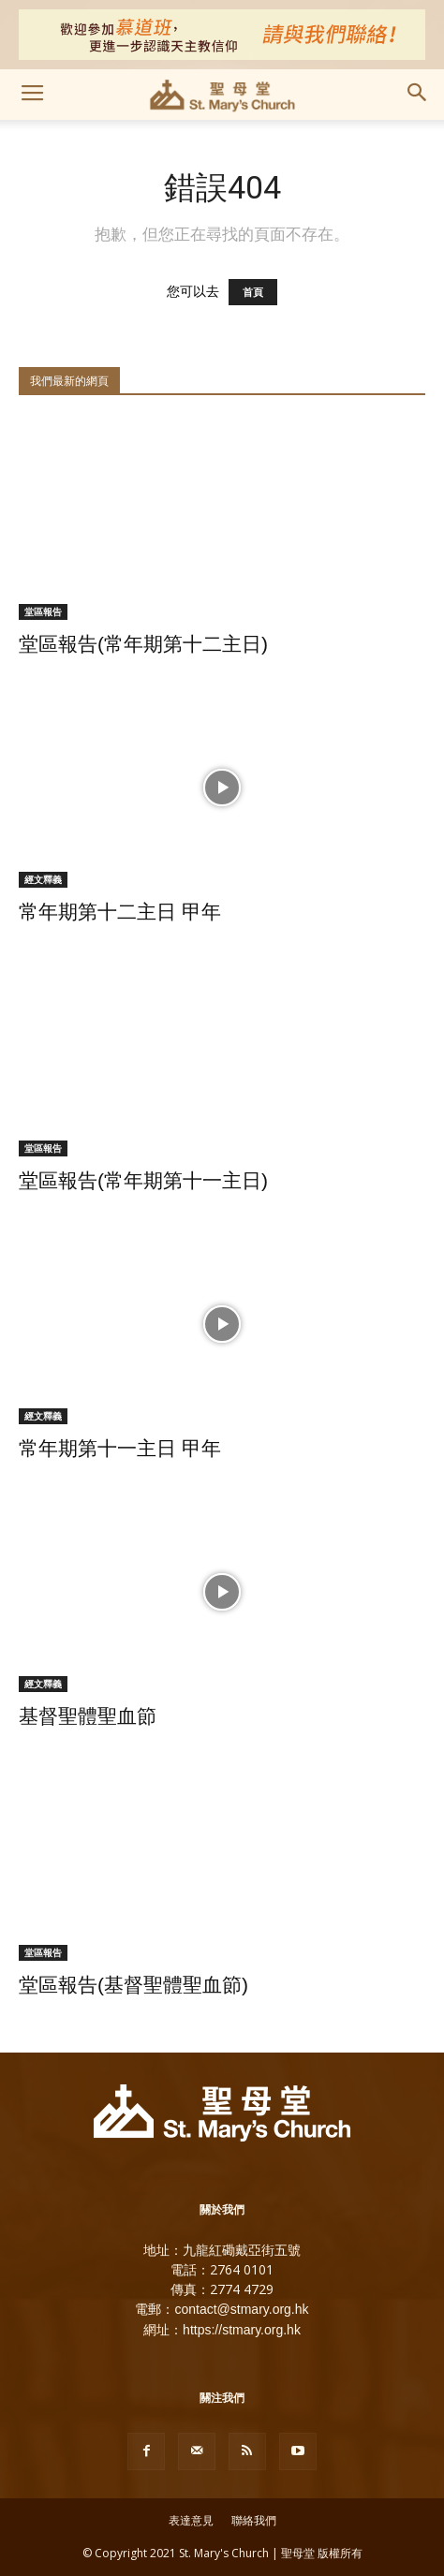 The width and height of the screenshot is (444, 2576). What do you see at coordinates (191, 2520) in the screenshot?
I see `表達意見` at bounding box center [191, 2520].